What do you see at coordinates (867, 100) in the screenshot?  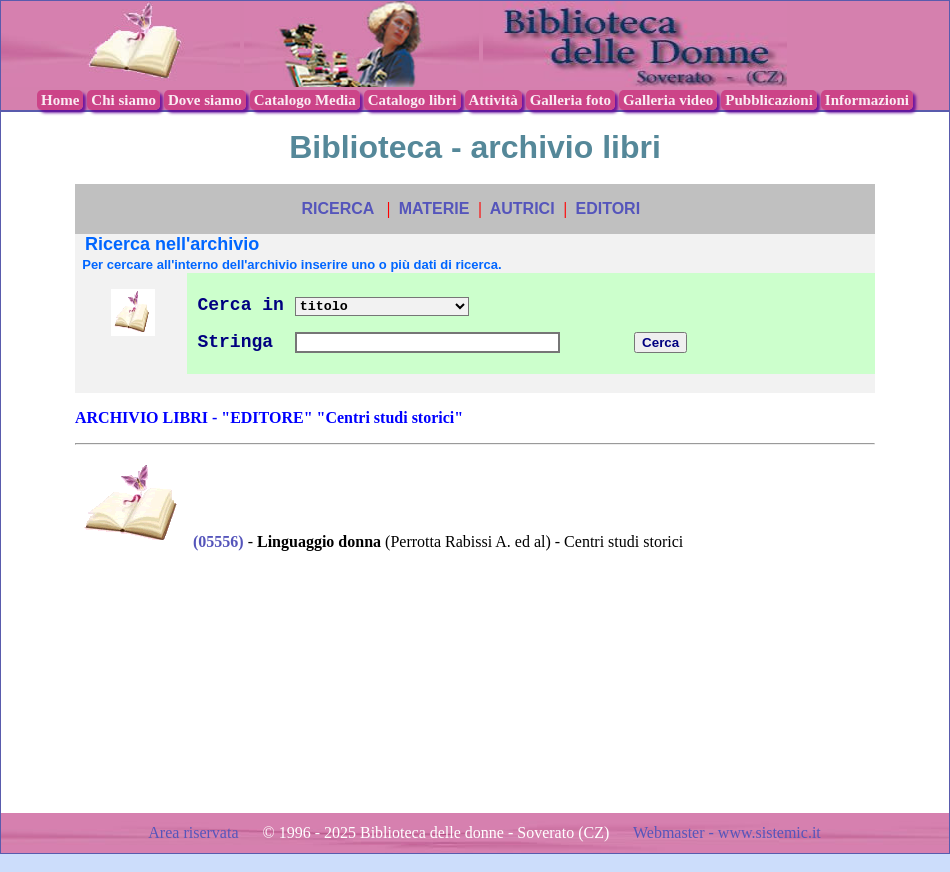 I see `Informazioni` at bounding box center [867, 100].